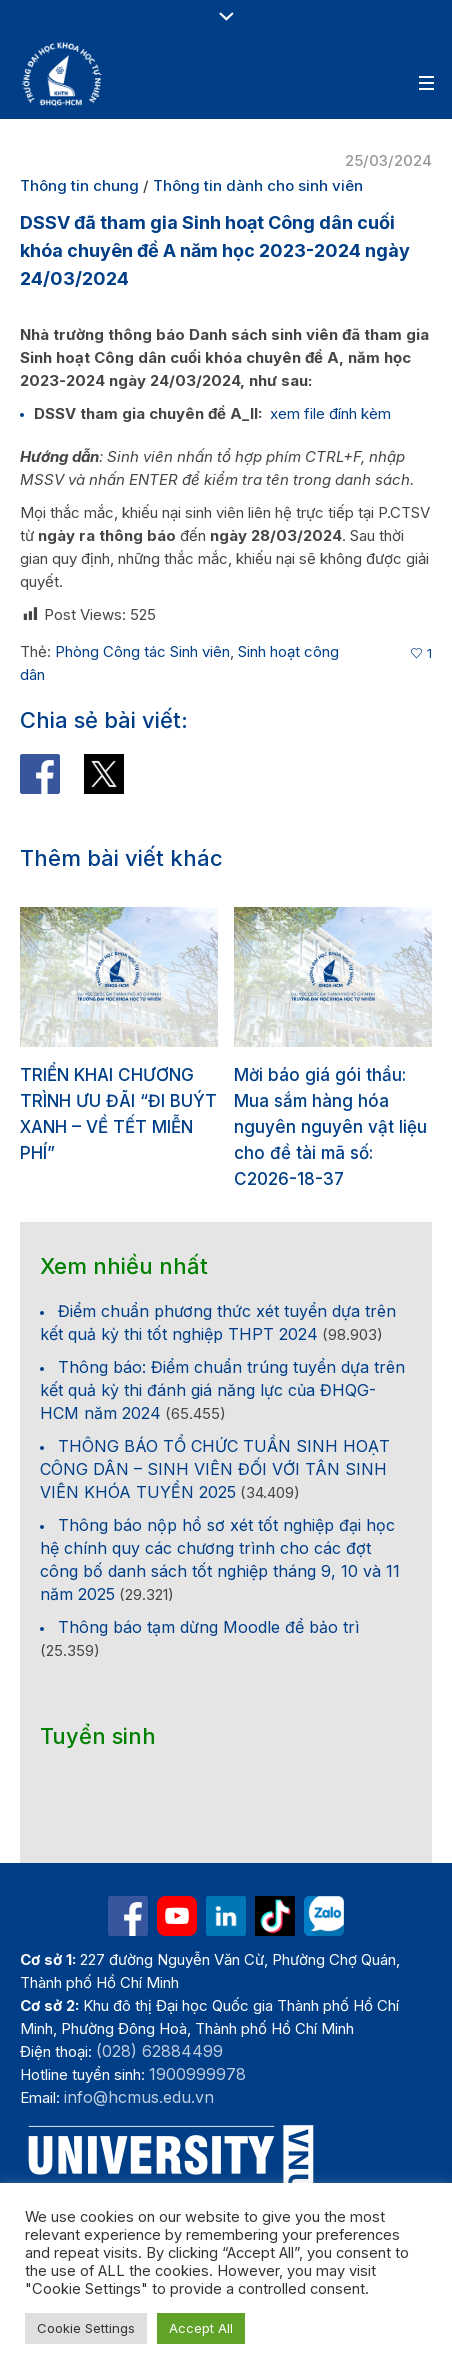 The image size is (452, 2374). I want to click on 1900999978, so click(197, 2074).